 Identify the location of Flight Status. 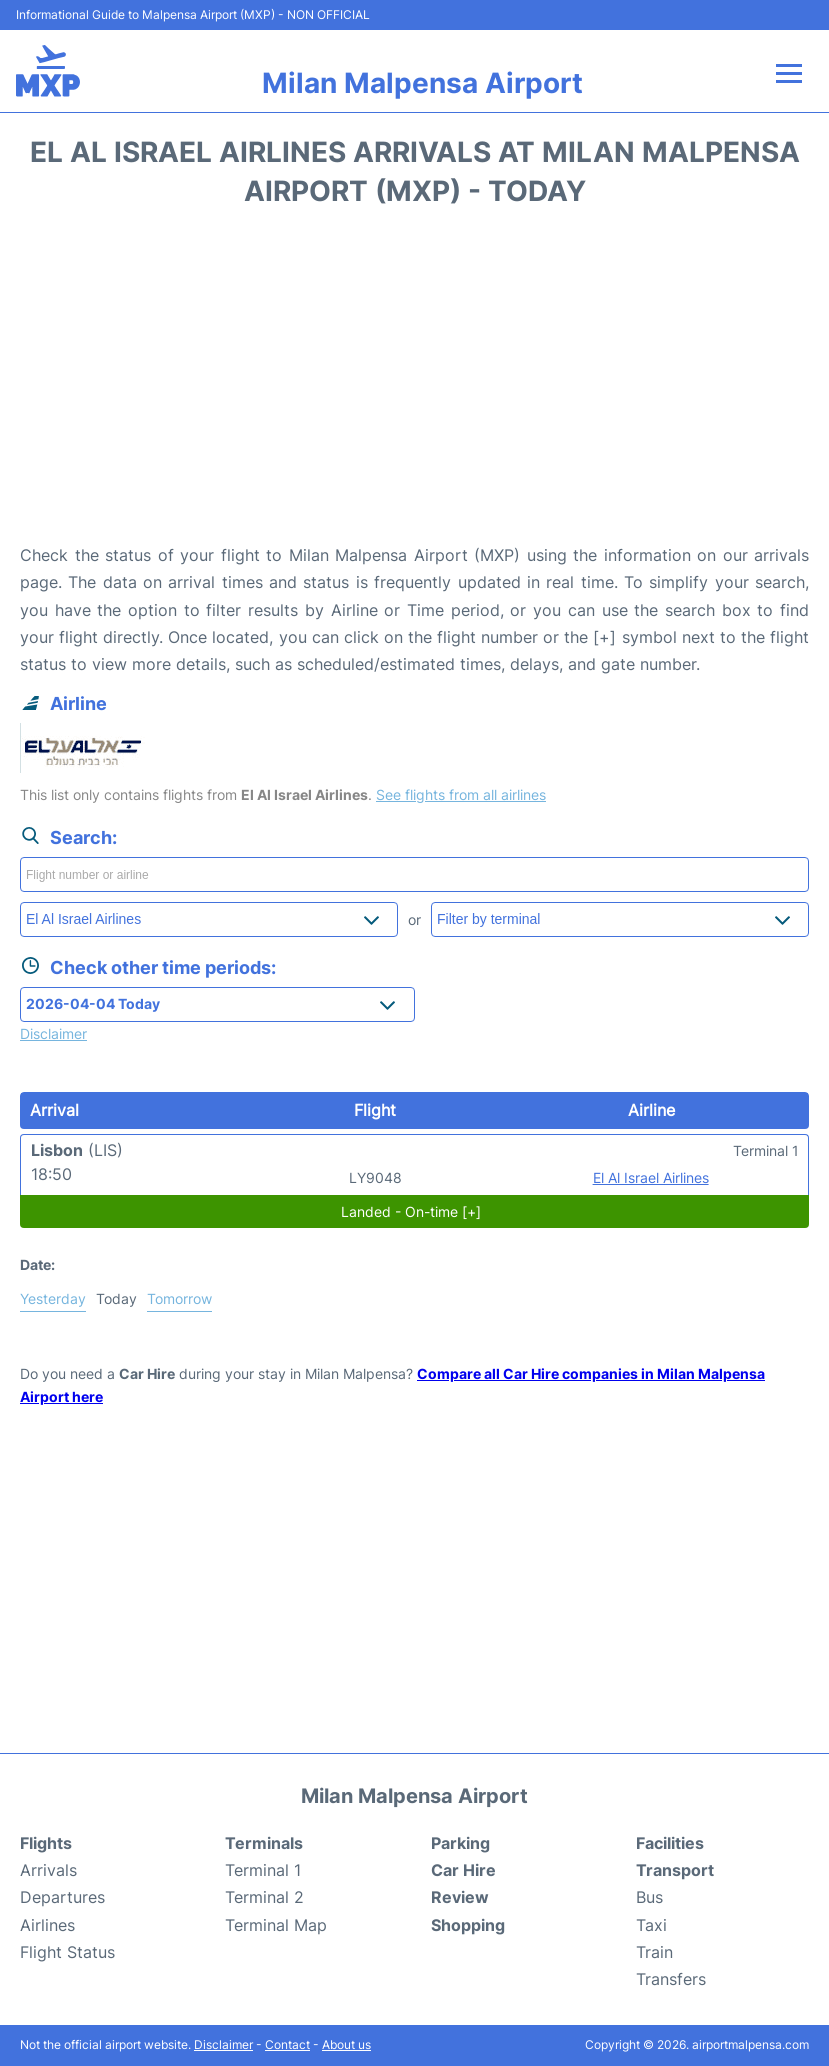
(67, 1952).